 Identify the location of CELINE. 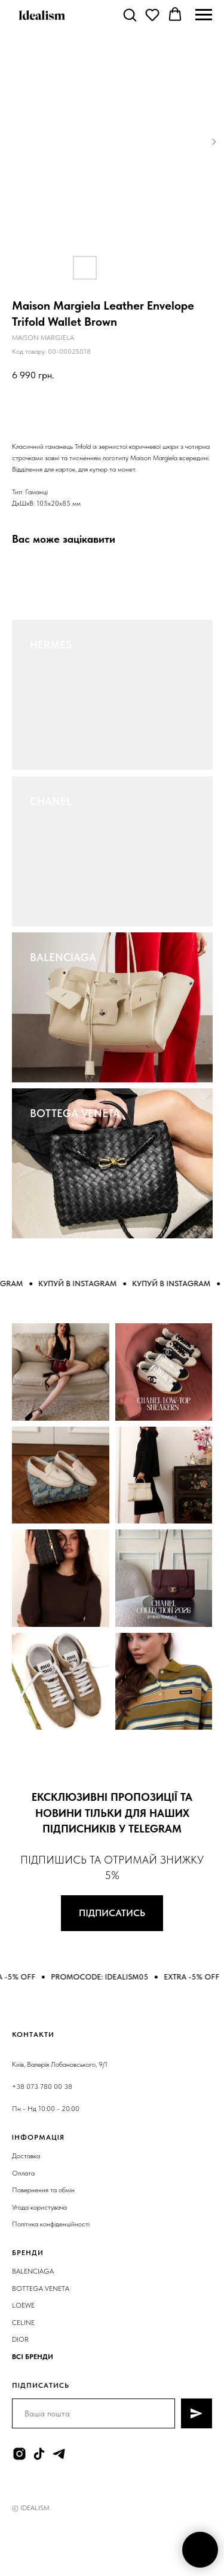
(23, 2322).